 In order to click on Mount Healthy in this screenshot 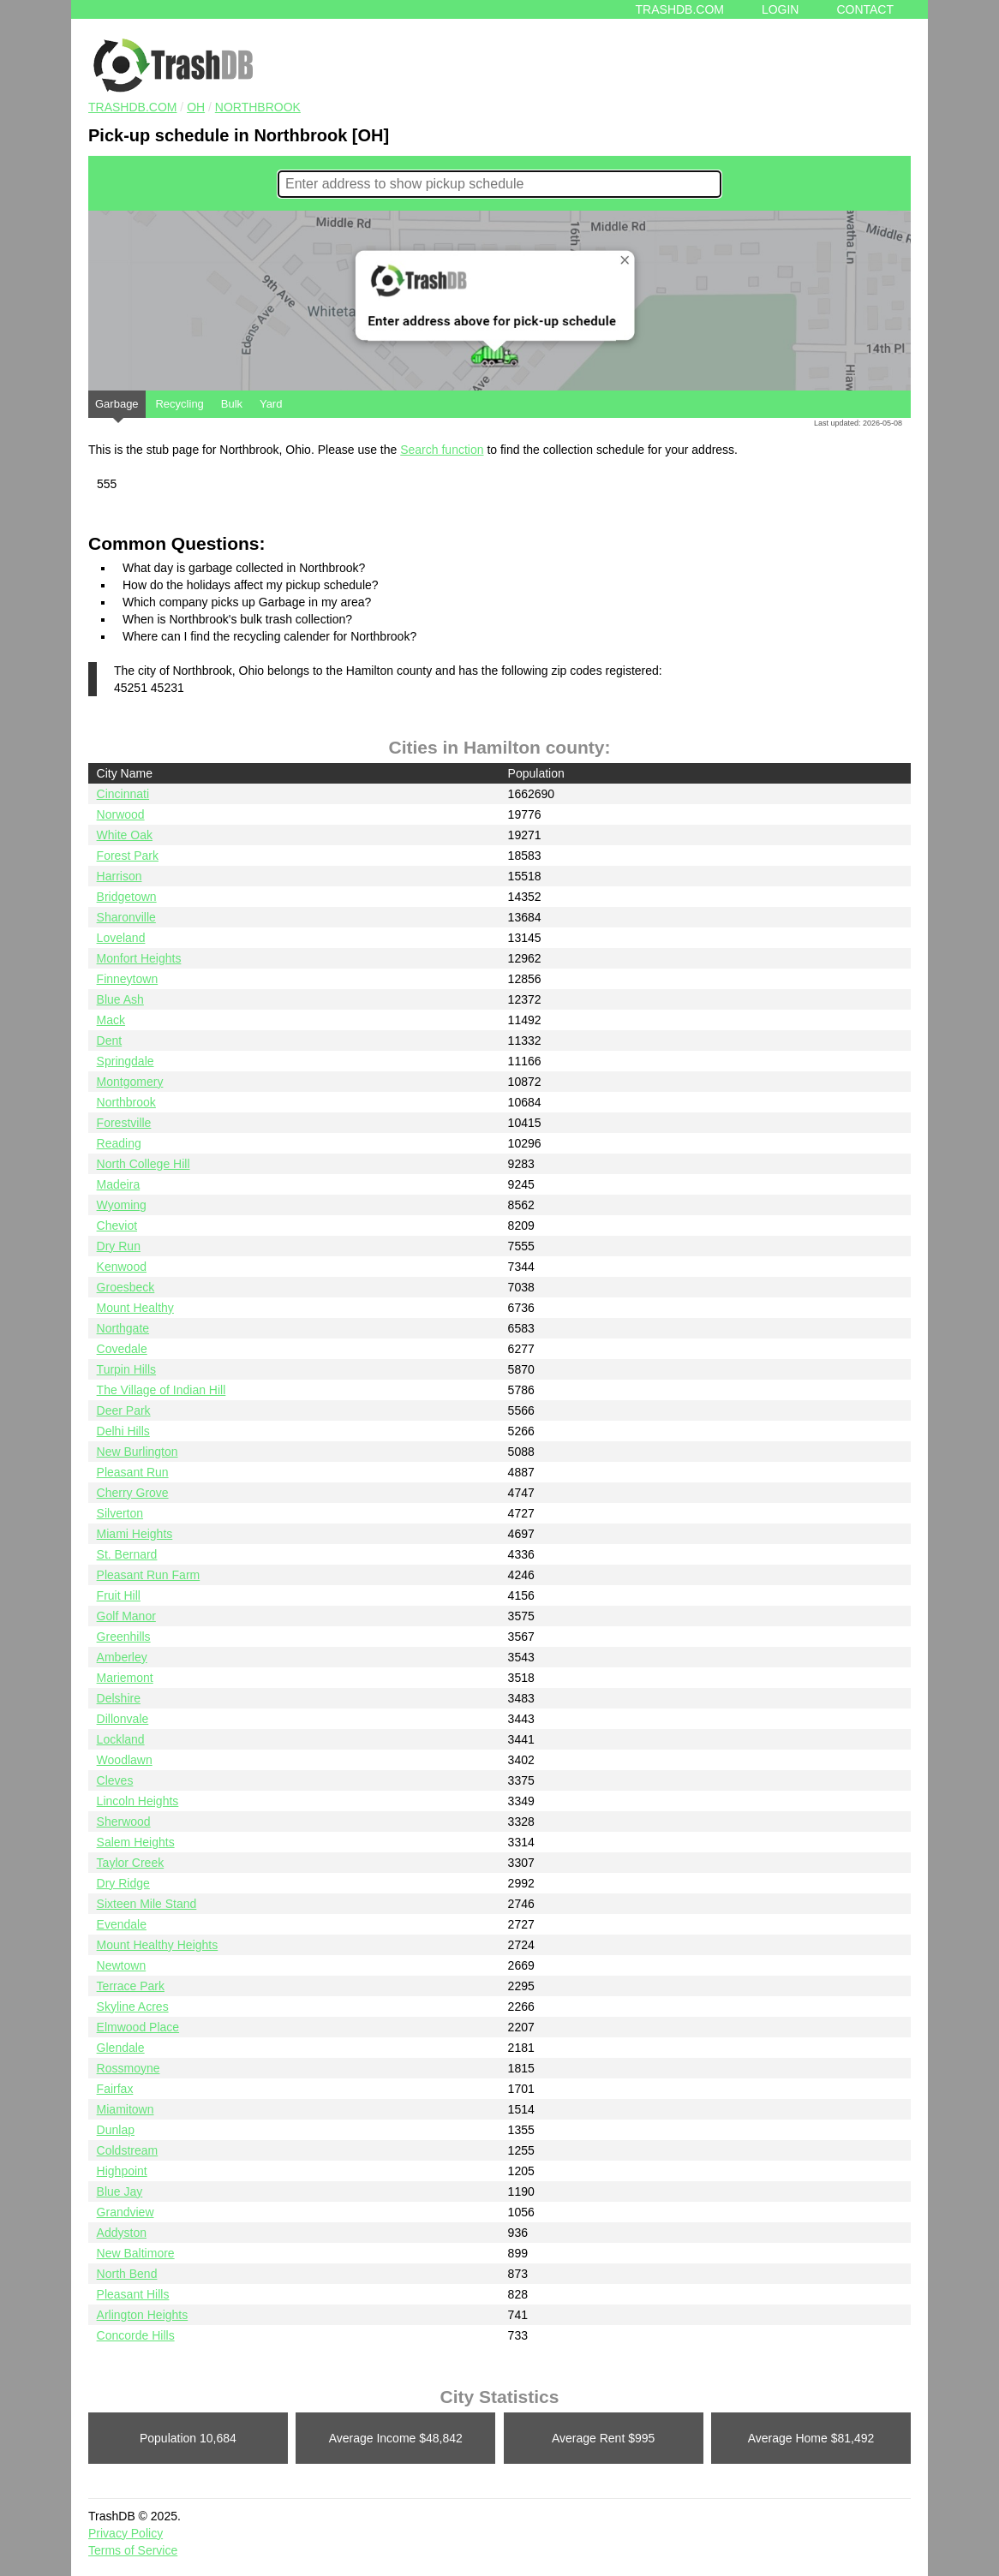, I will do `click(135, 1308)`.